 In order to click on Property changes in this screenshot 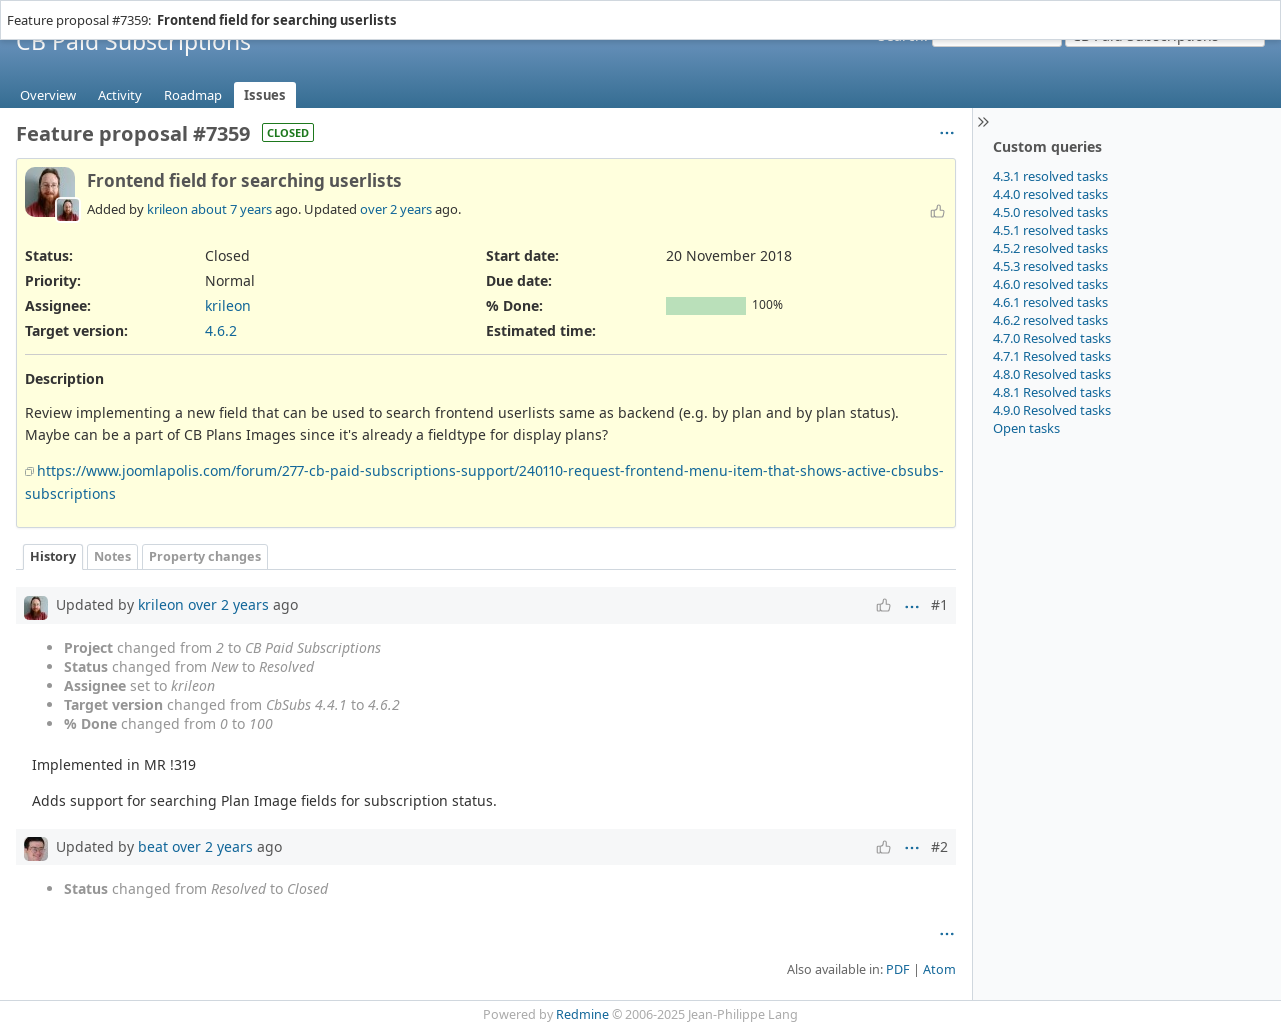, I will do `click(205, 556)`.